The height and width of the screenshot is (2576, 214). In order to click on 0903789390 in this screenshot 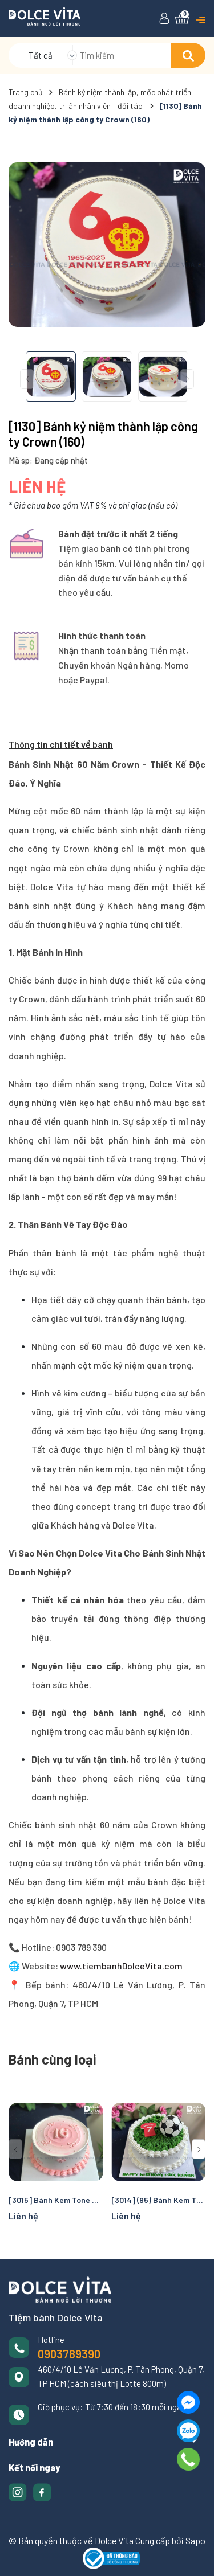, I will do `click(69, 2354)`.